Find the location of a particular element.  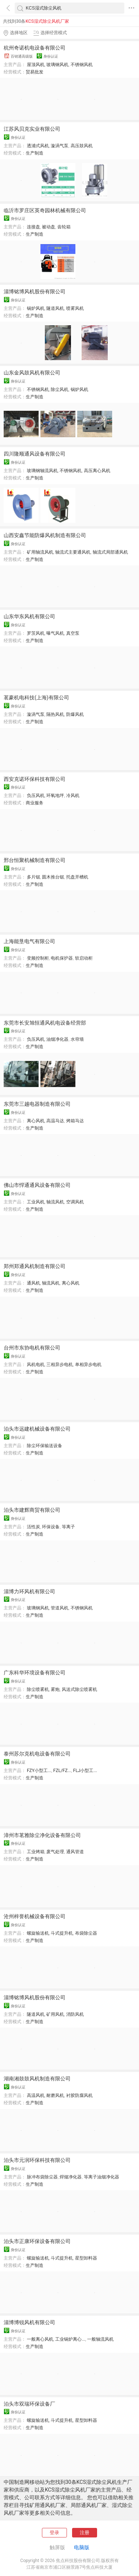

斗式提升机 is located at coordinates (62, 1933).